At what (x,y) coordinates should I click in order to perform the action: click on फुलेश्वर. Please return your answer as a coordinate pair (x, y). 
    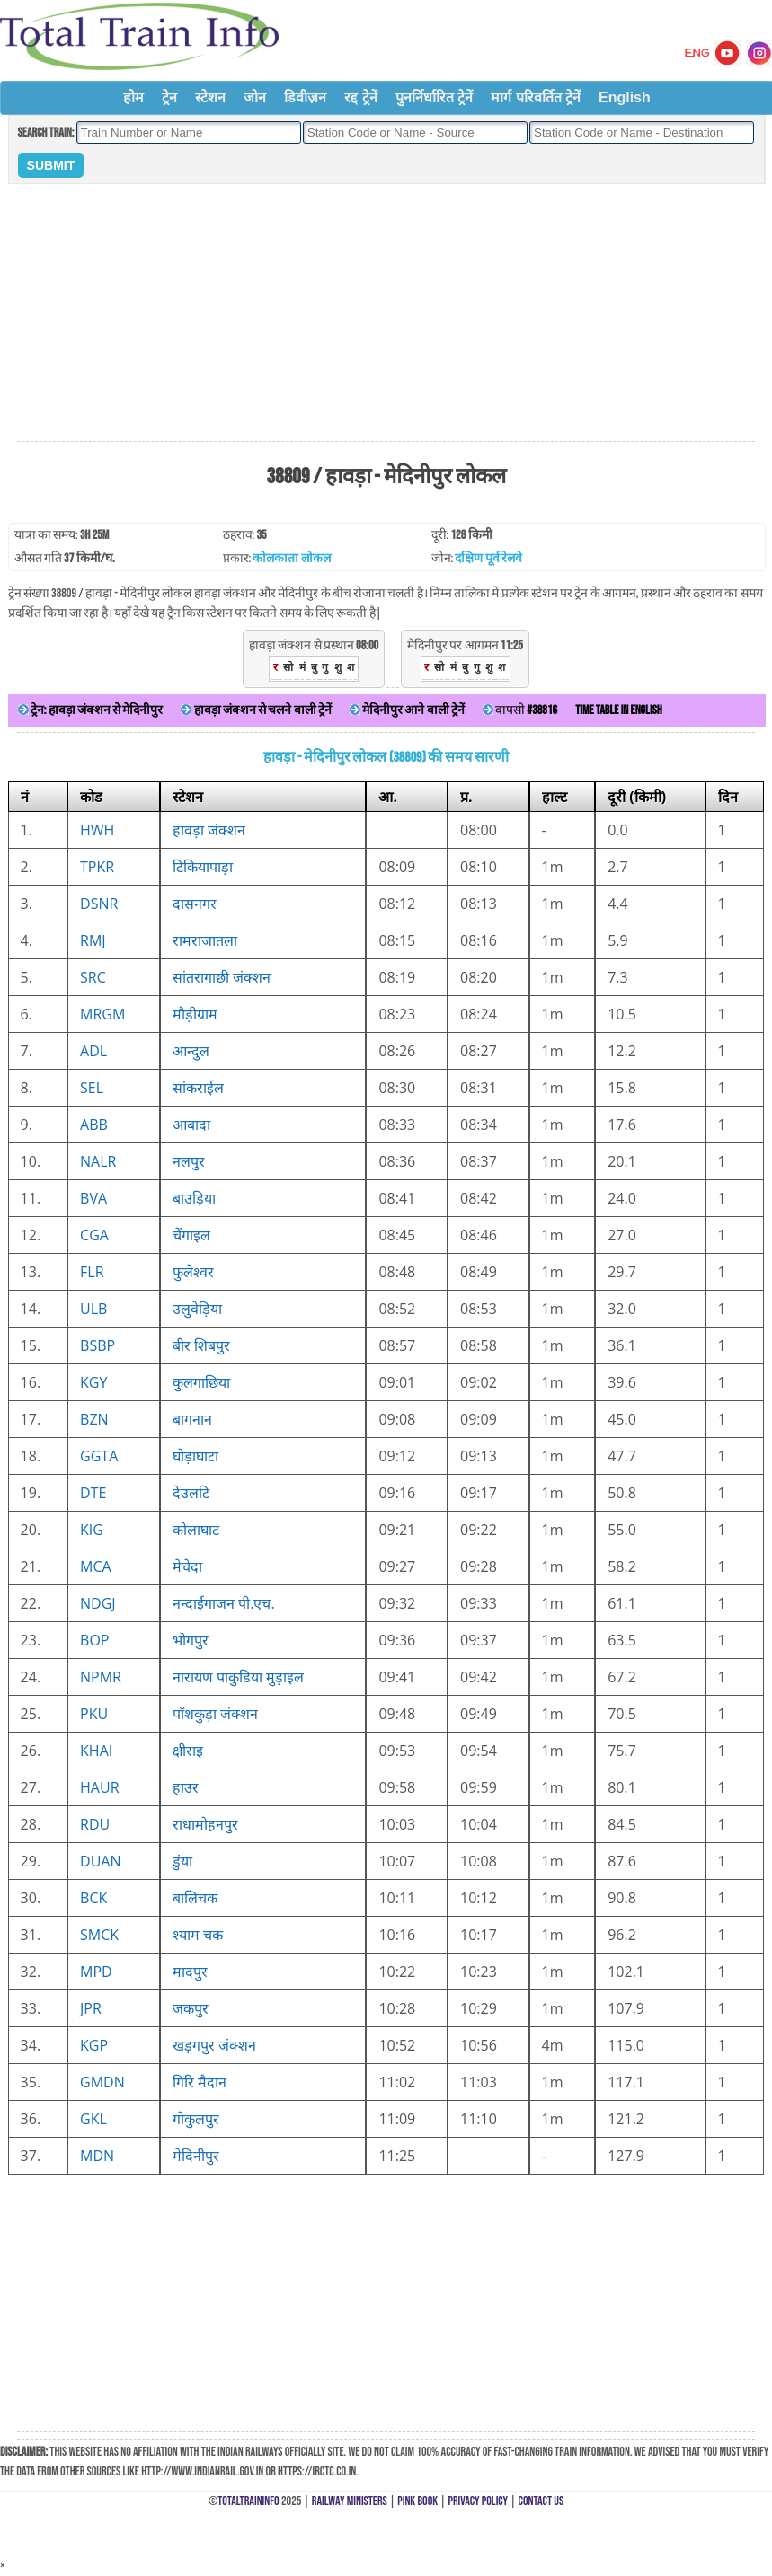
    Looking at the image, I should click on (193, 1272).